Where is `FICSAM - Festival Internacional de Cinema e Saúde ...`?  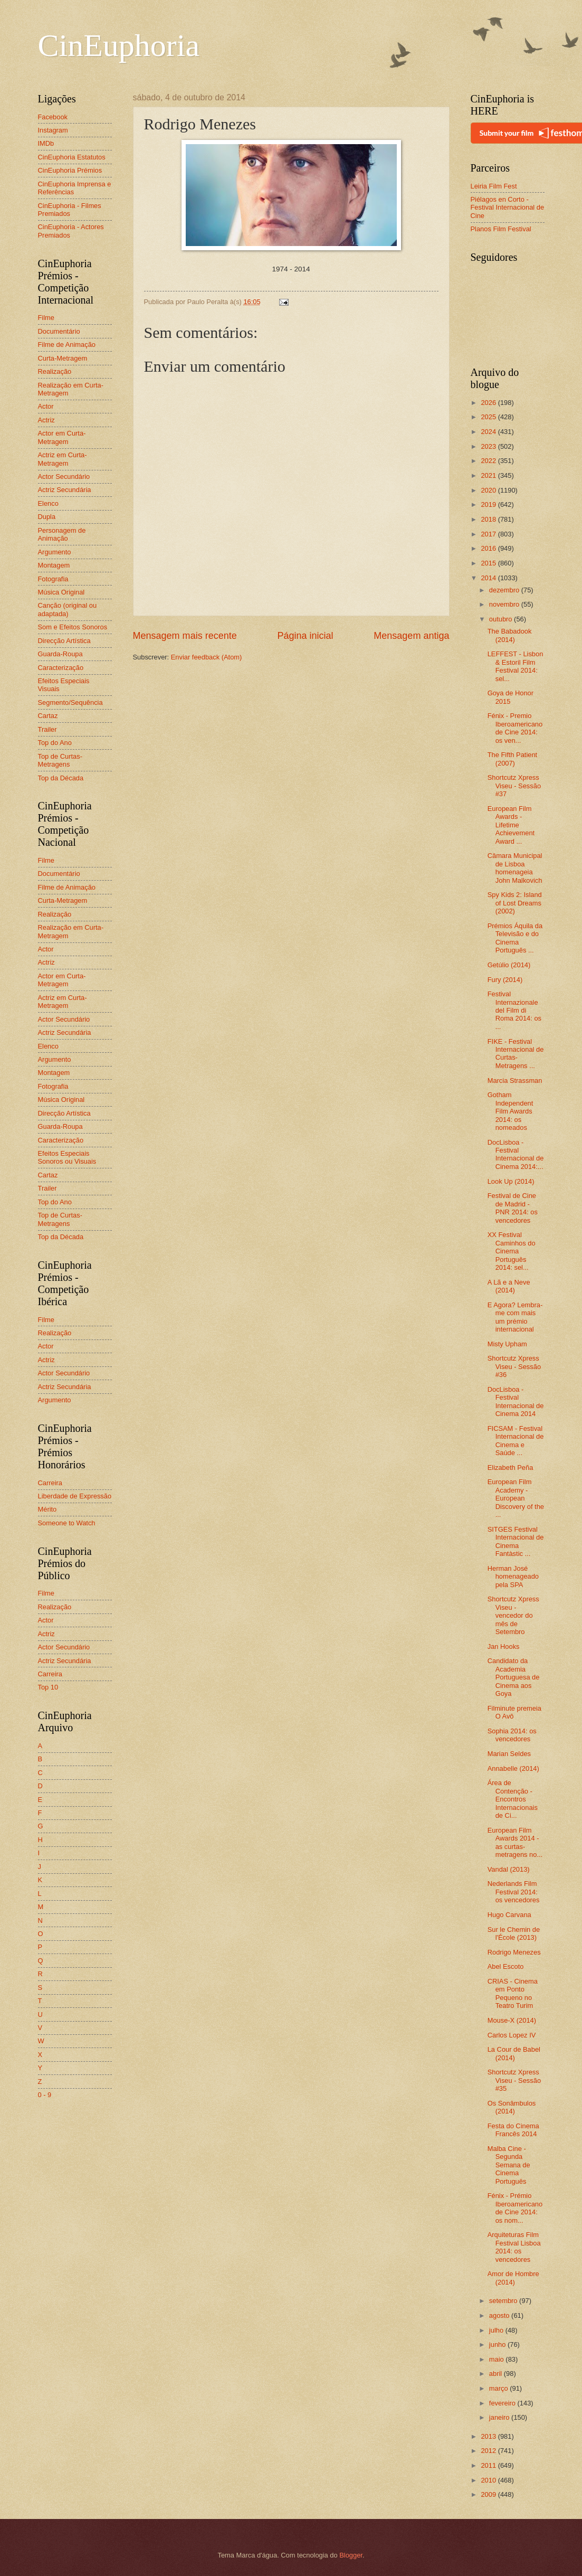
FICSAM - Festival Internacional de Cinema e Saúde ... is located at coordinates (516, 1440).